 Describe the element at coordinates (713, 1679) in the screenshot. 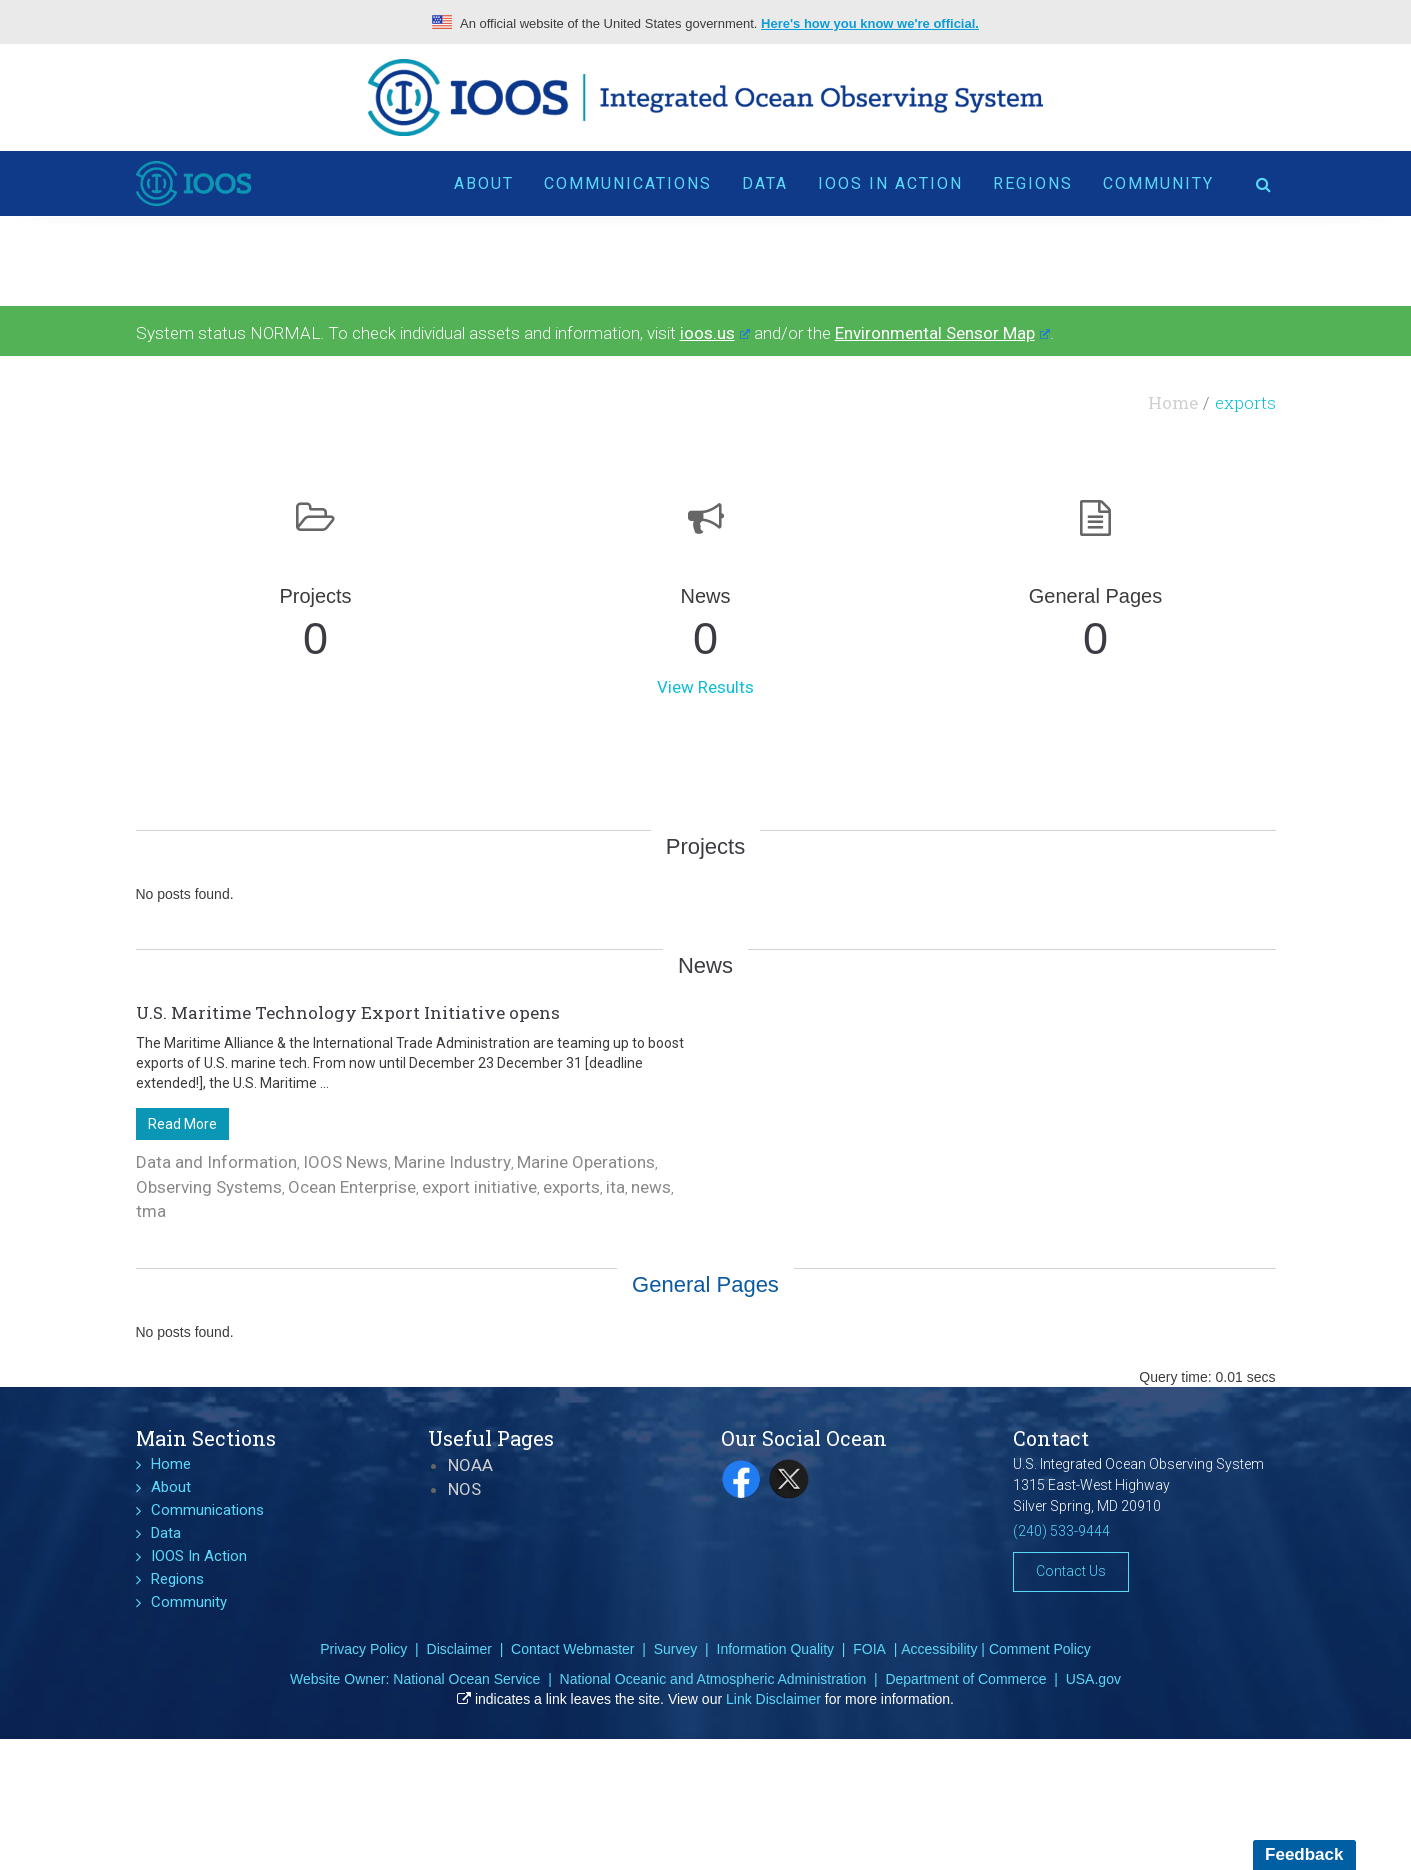

I see `National Oceanic and Atmospheric Administration` at that location.